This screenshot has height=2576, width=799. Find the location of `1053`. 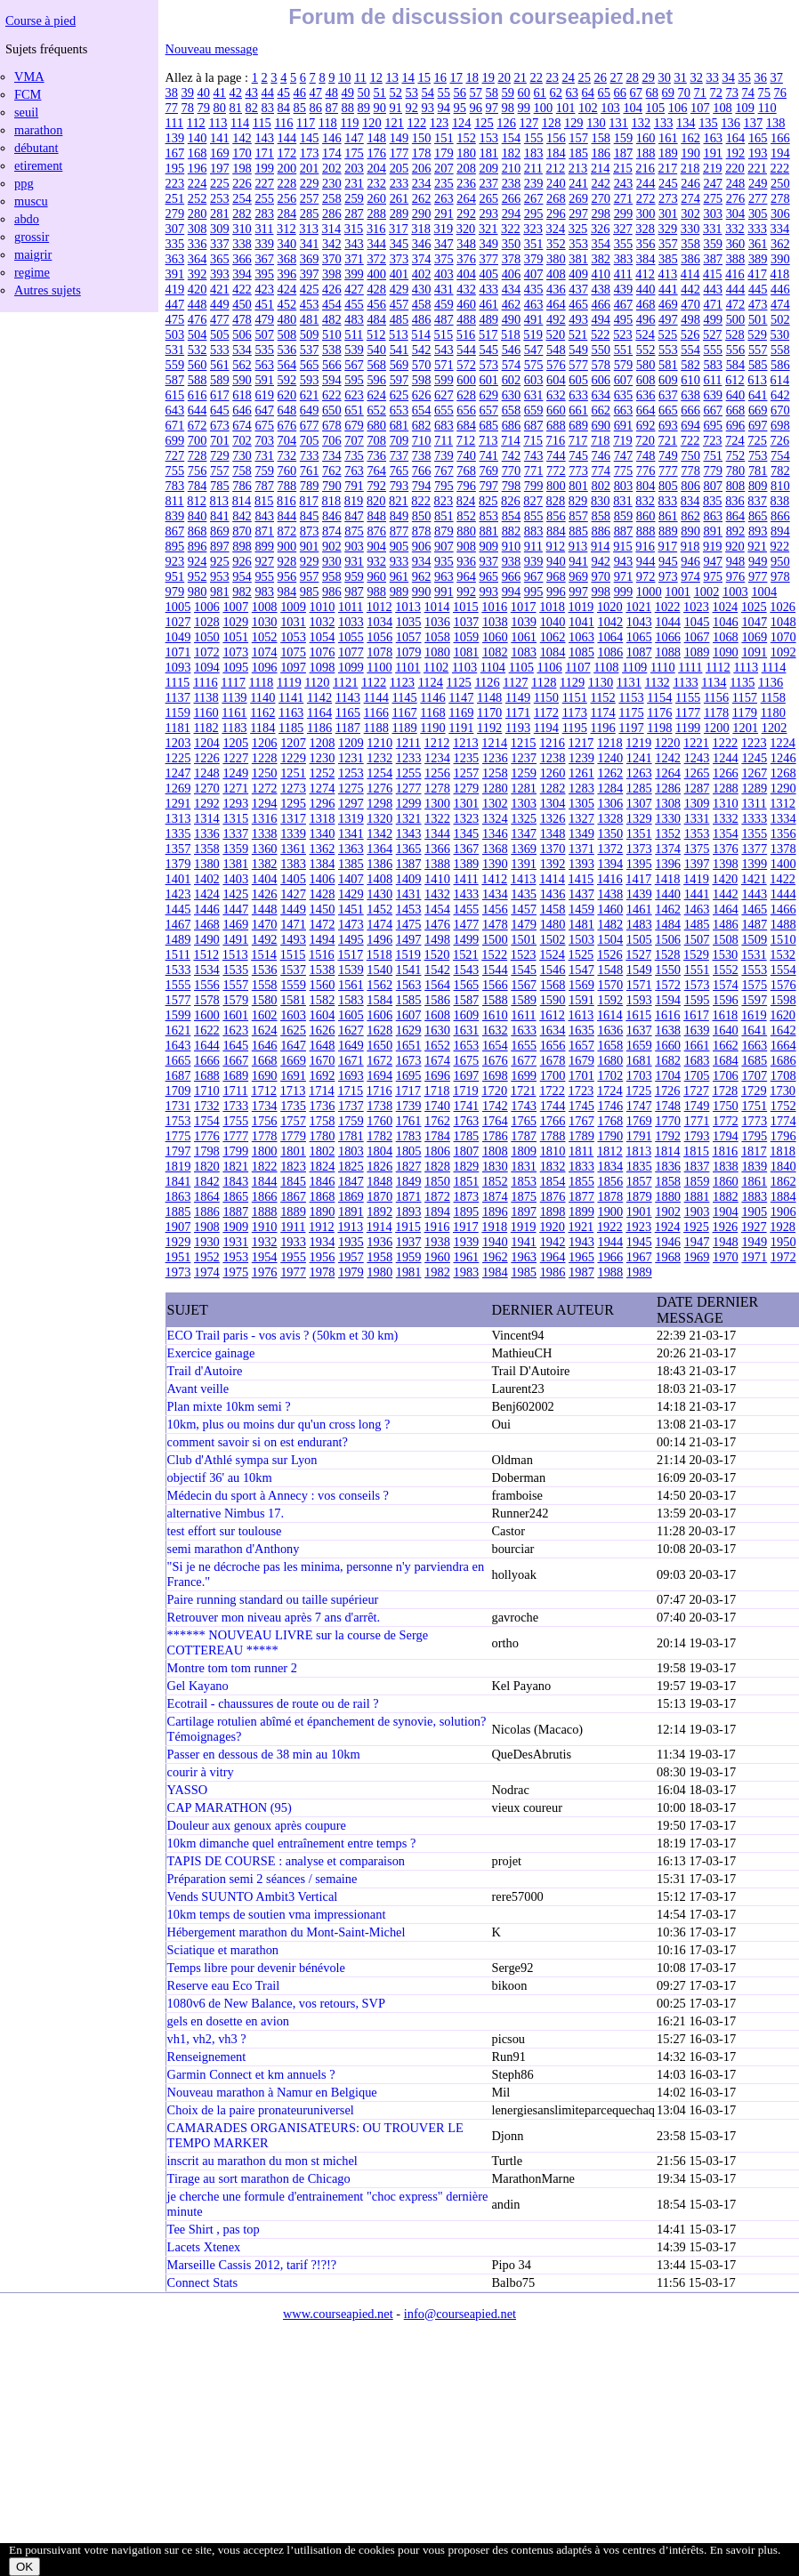

1053 is located at coordinates (293, 637).